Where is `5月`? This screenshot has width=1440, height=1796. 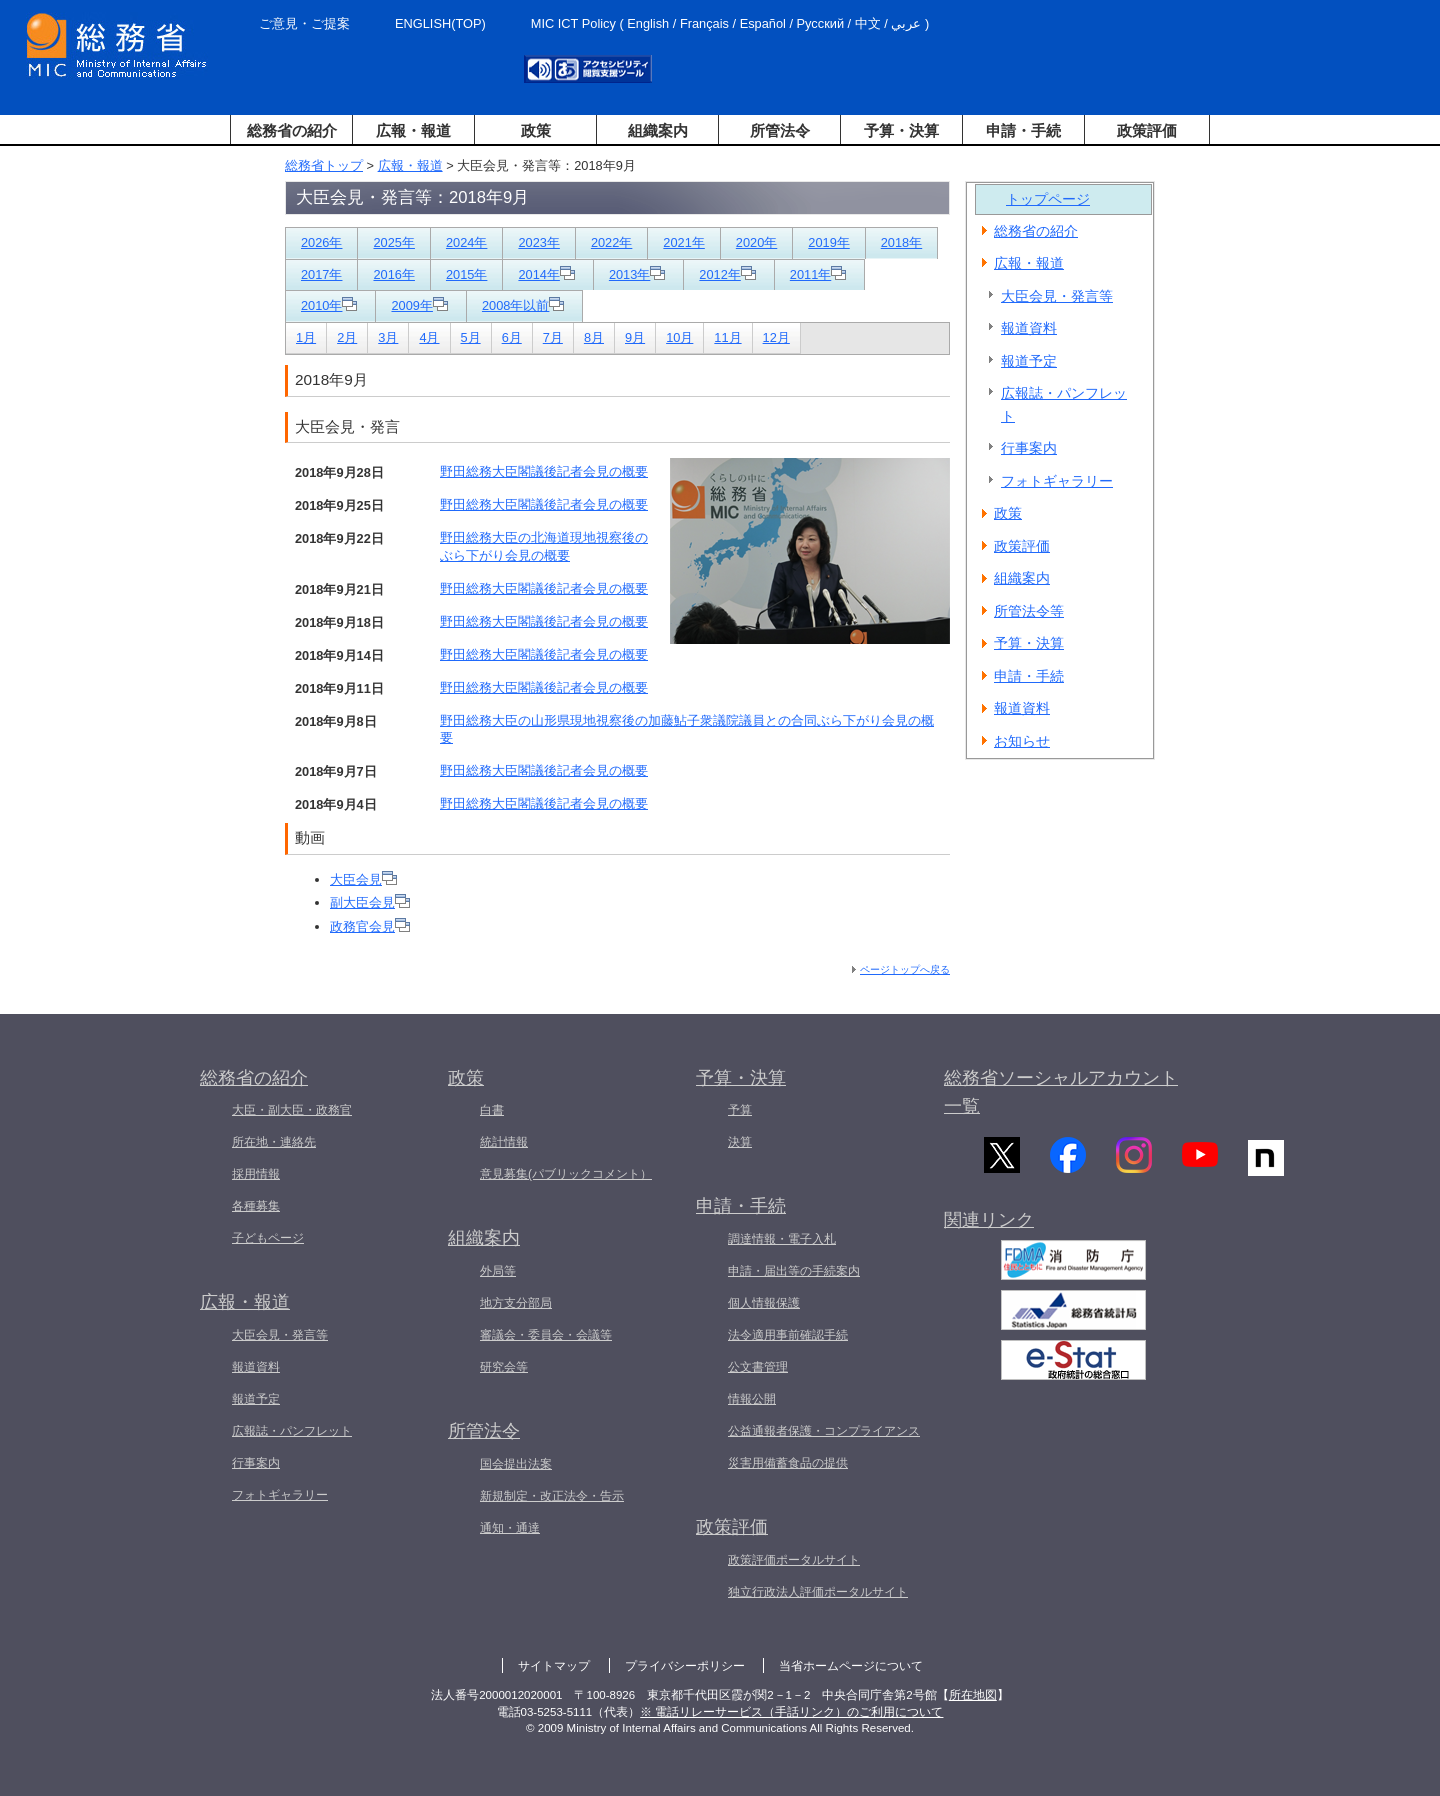
5月 is located at coordinates (471, 337).